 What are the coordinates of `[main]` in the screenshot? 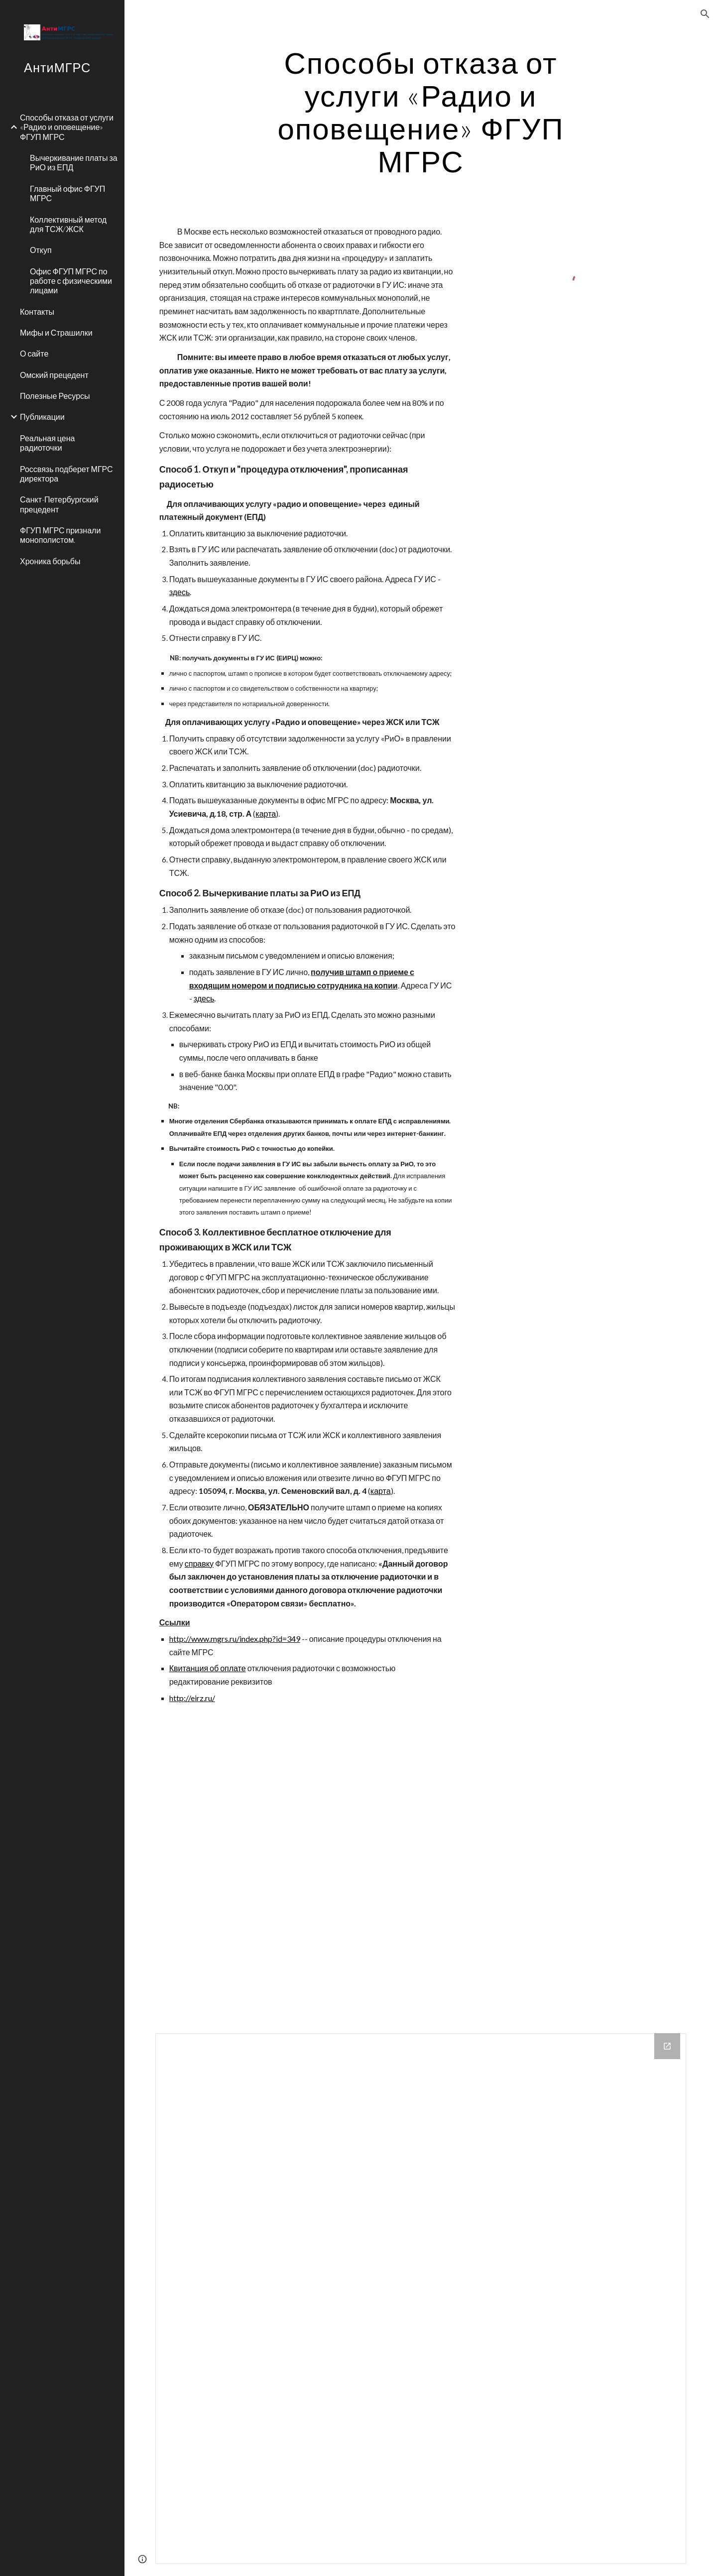 It's located at (421, 111).